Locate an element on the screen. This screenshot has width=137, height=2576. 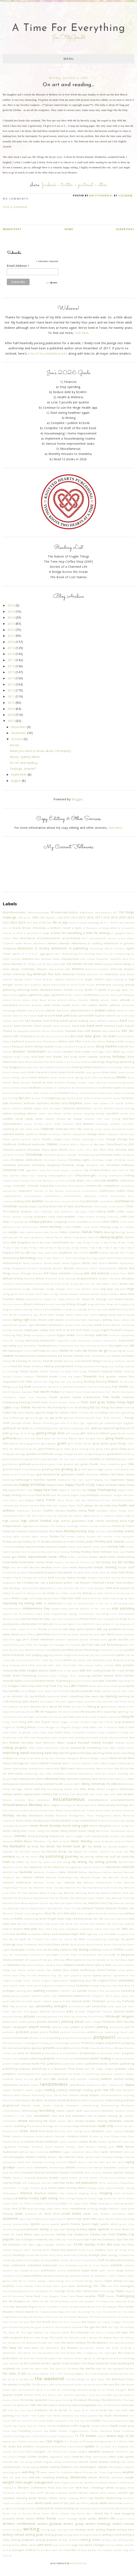
squirrels is located at coordinates (103, 2229).